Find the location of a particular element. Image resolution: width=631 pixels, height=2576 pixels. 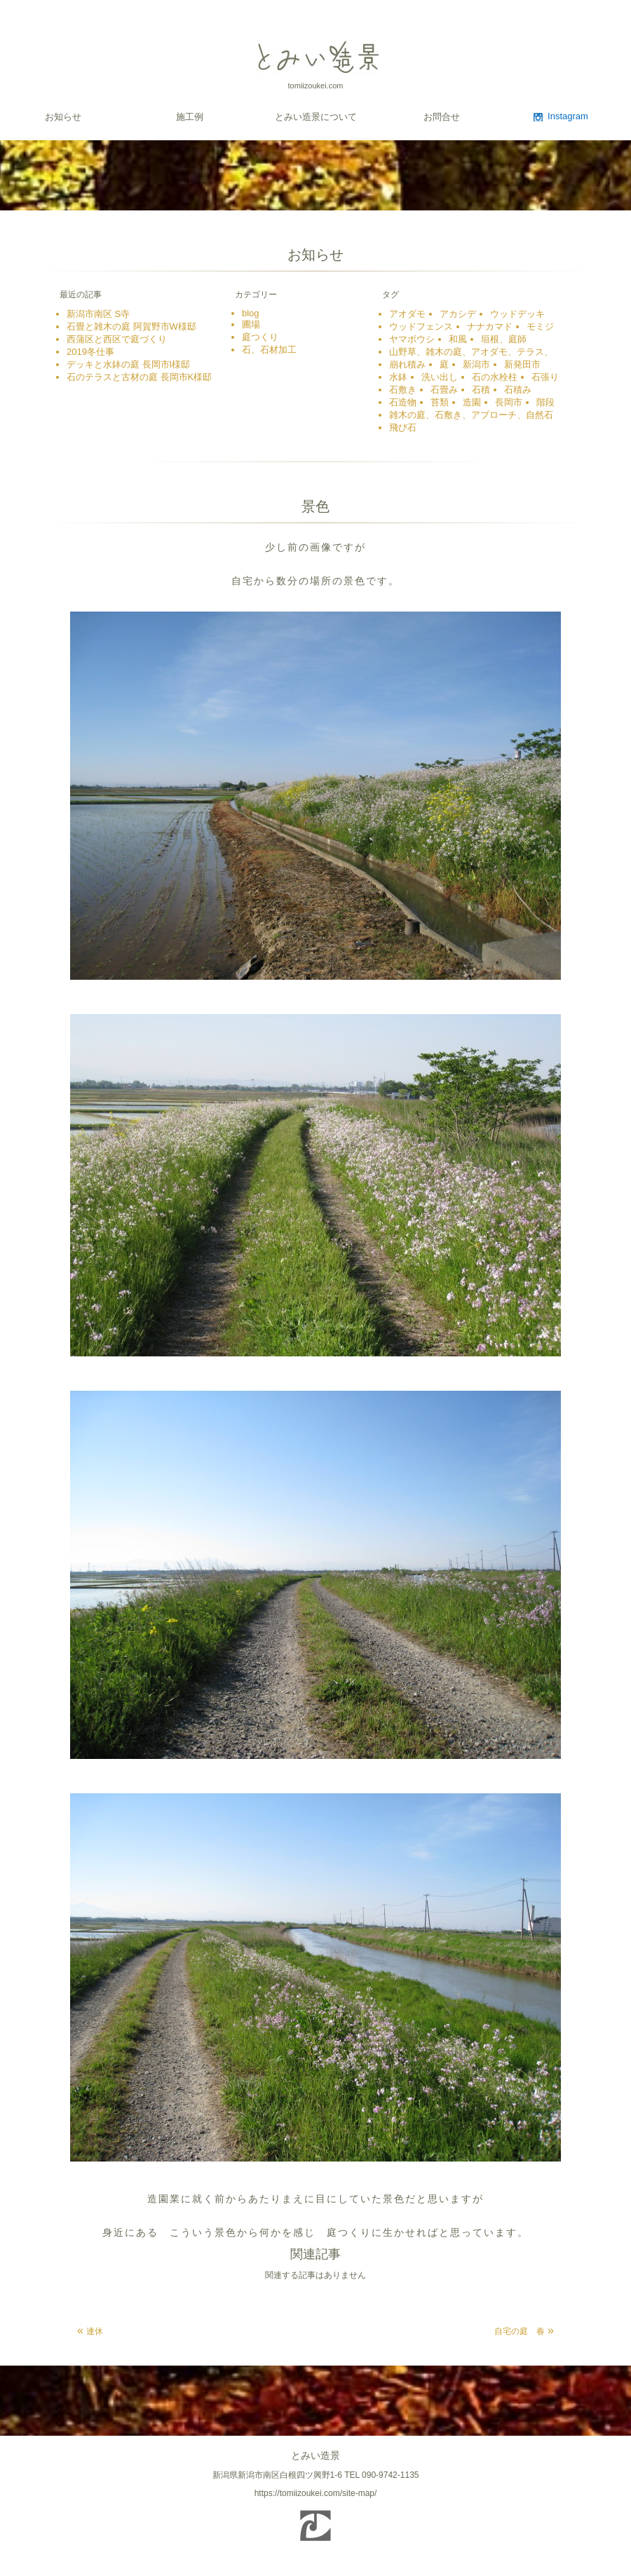

デッキと水鉢の庭 長岡市I様邸 is located at coordinates (128, 364).